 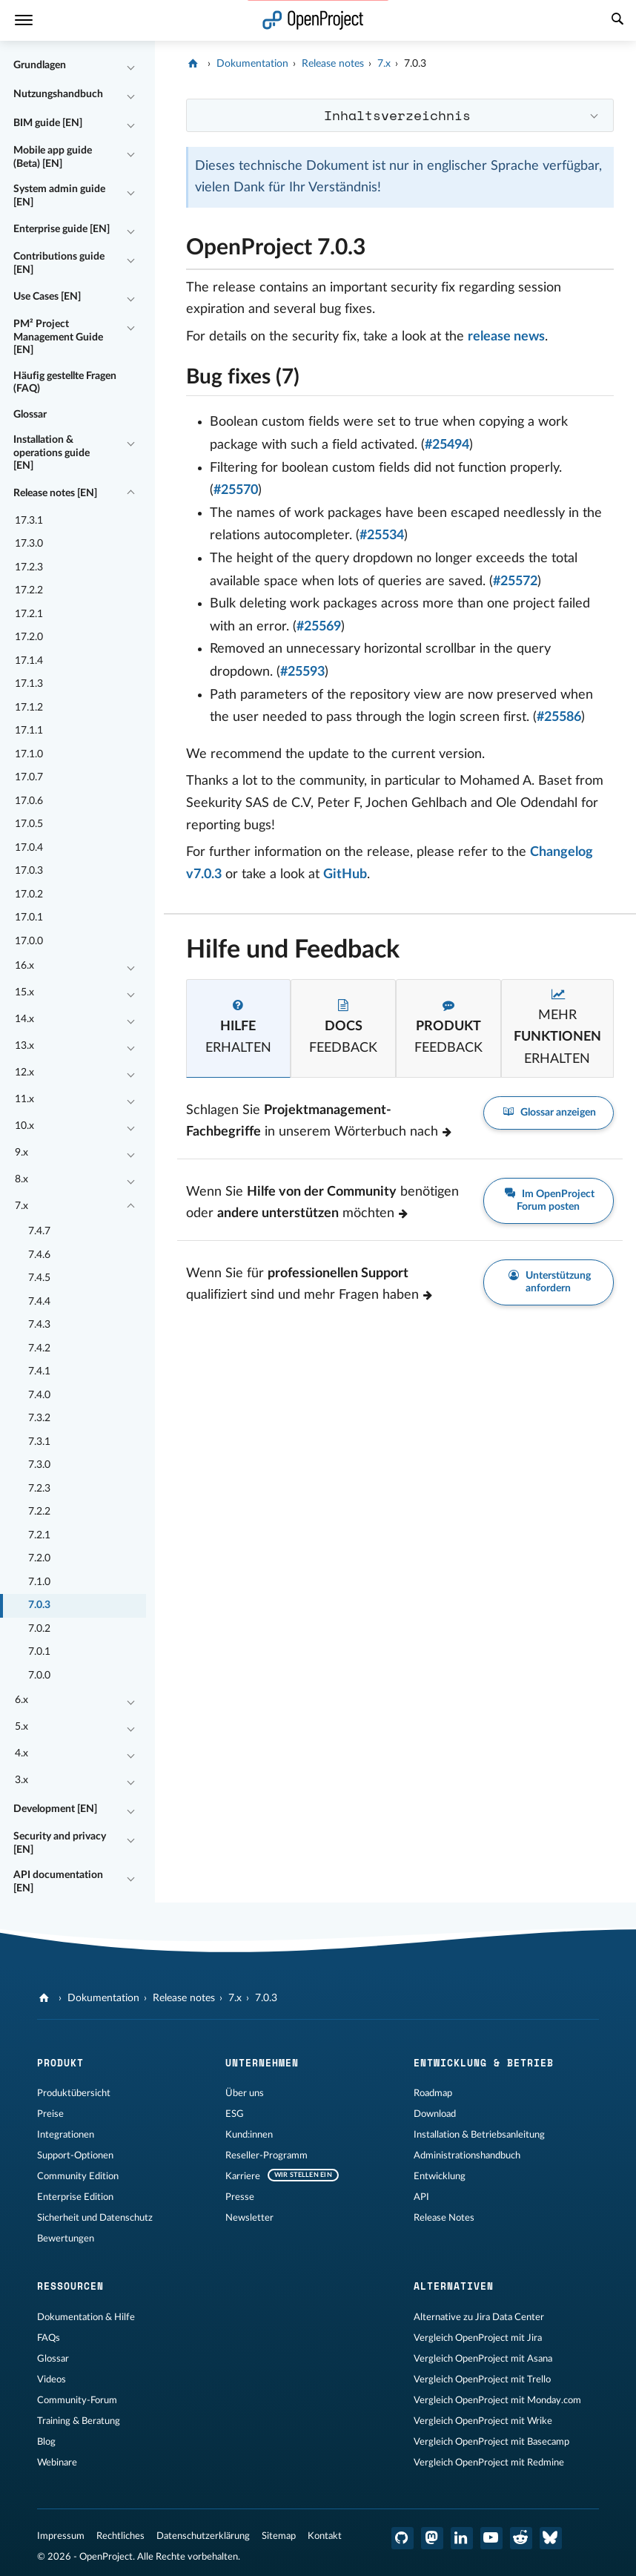 What do you see at coordinates (24, 1099) in the screenshot?
I see `11.x` at bounding box center [24, 1099].